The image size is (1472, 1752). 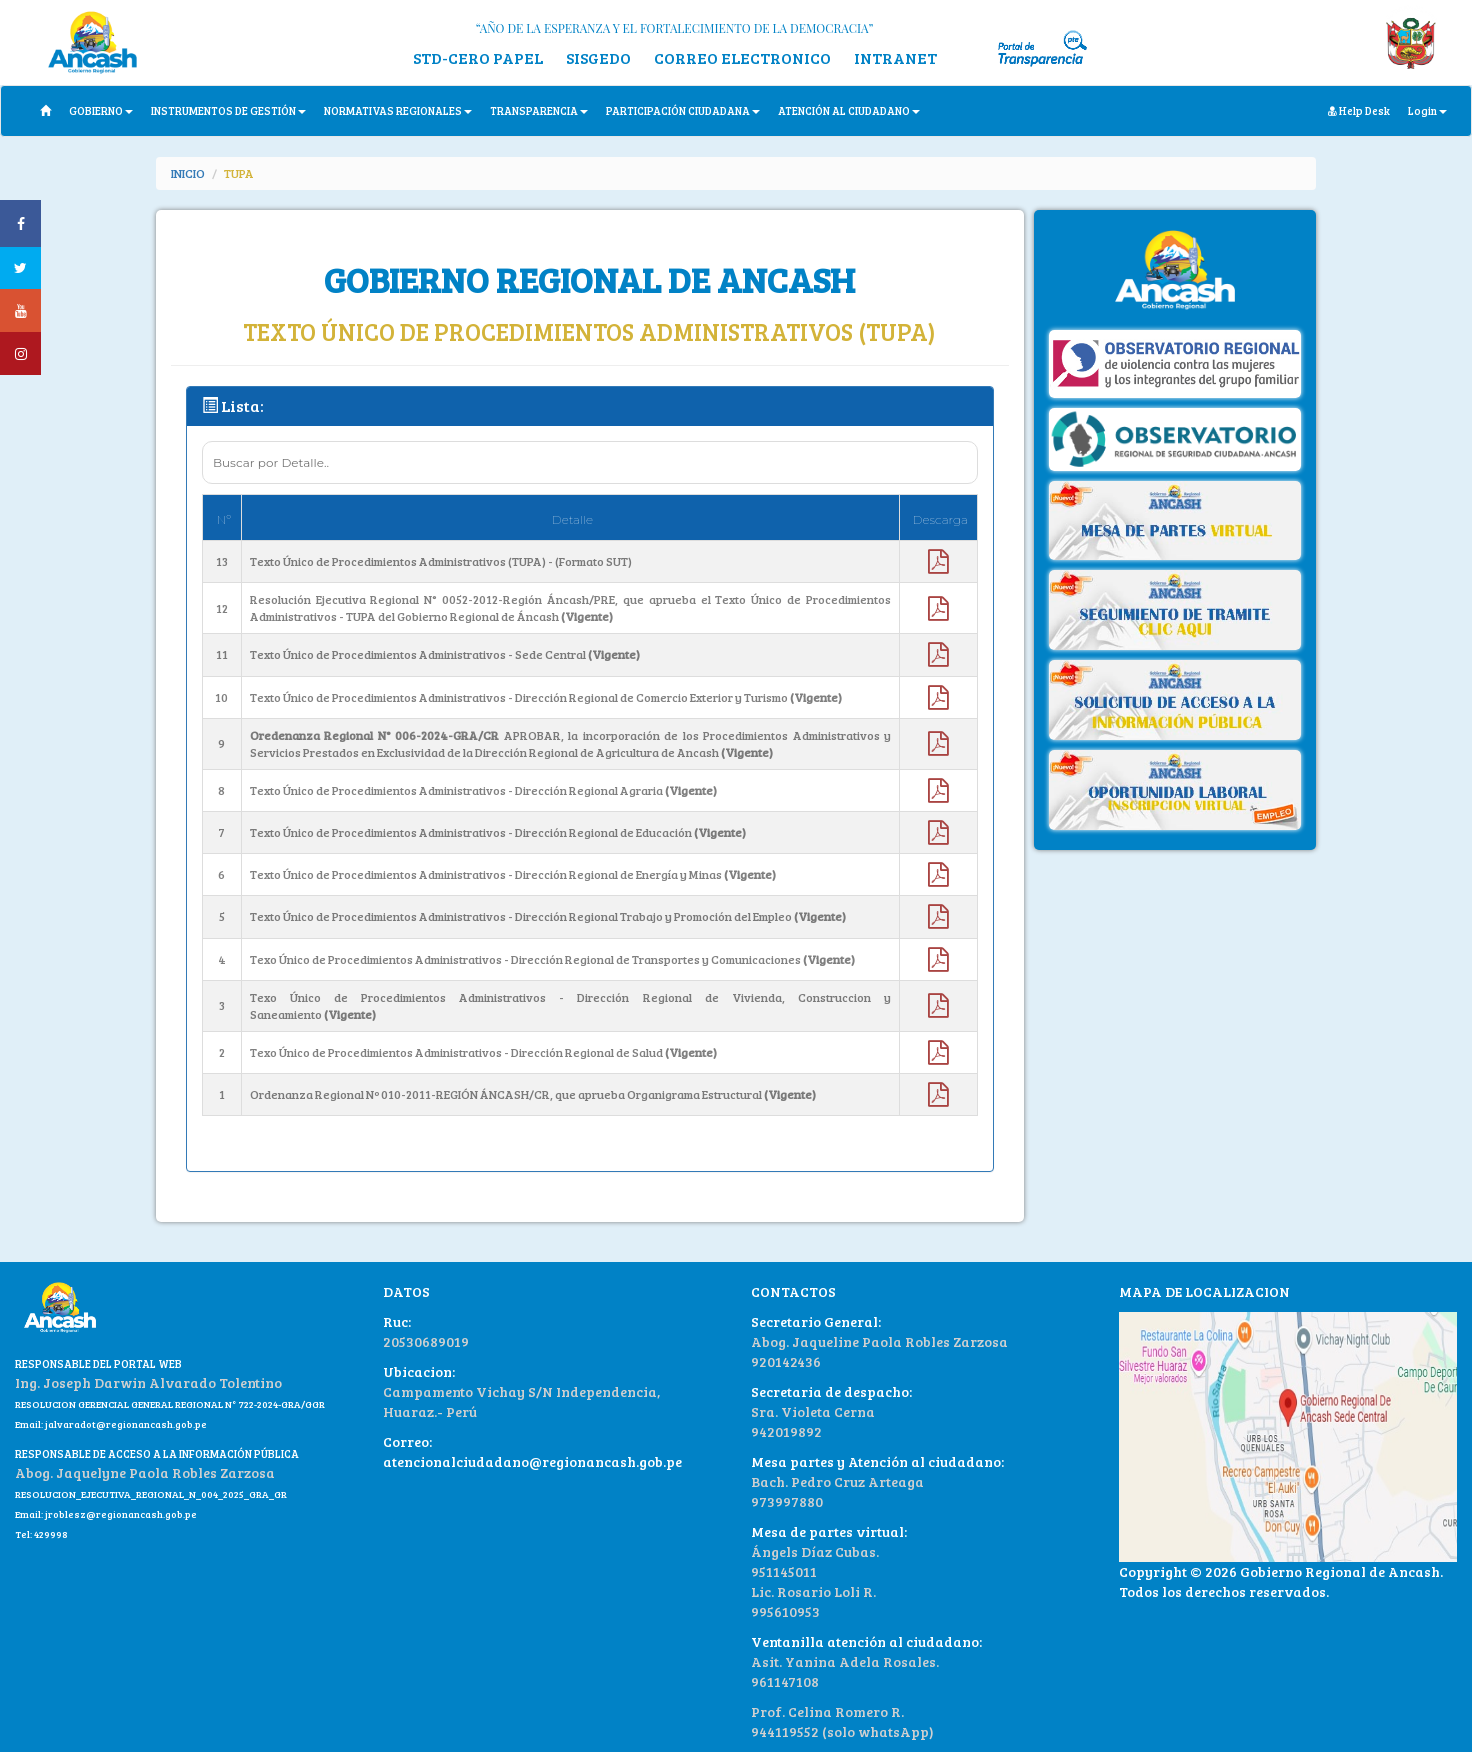 What do you see at coordinates (478, 57) in the screenshot?
I see `STD-CERO PAPEL` at bounding box center [478, 57].